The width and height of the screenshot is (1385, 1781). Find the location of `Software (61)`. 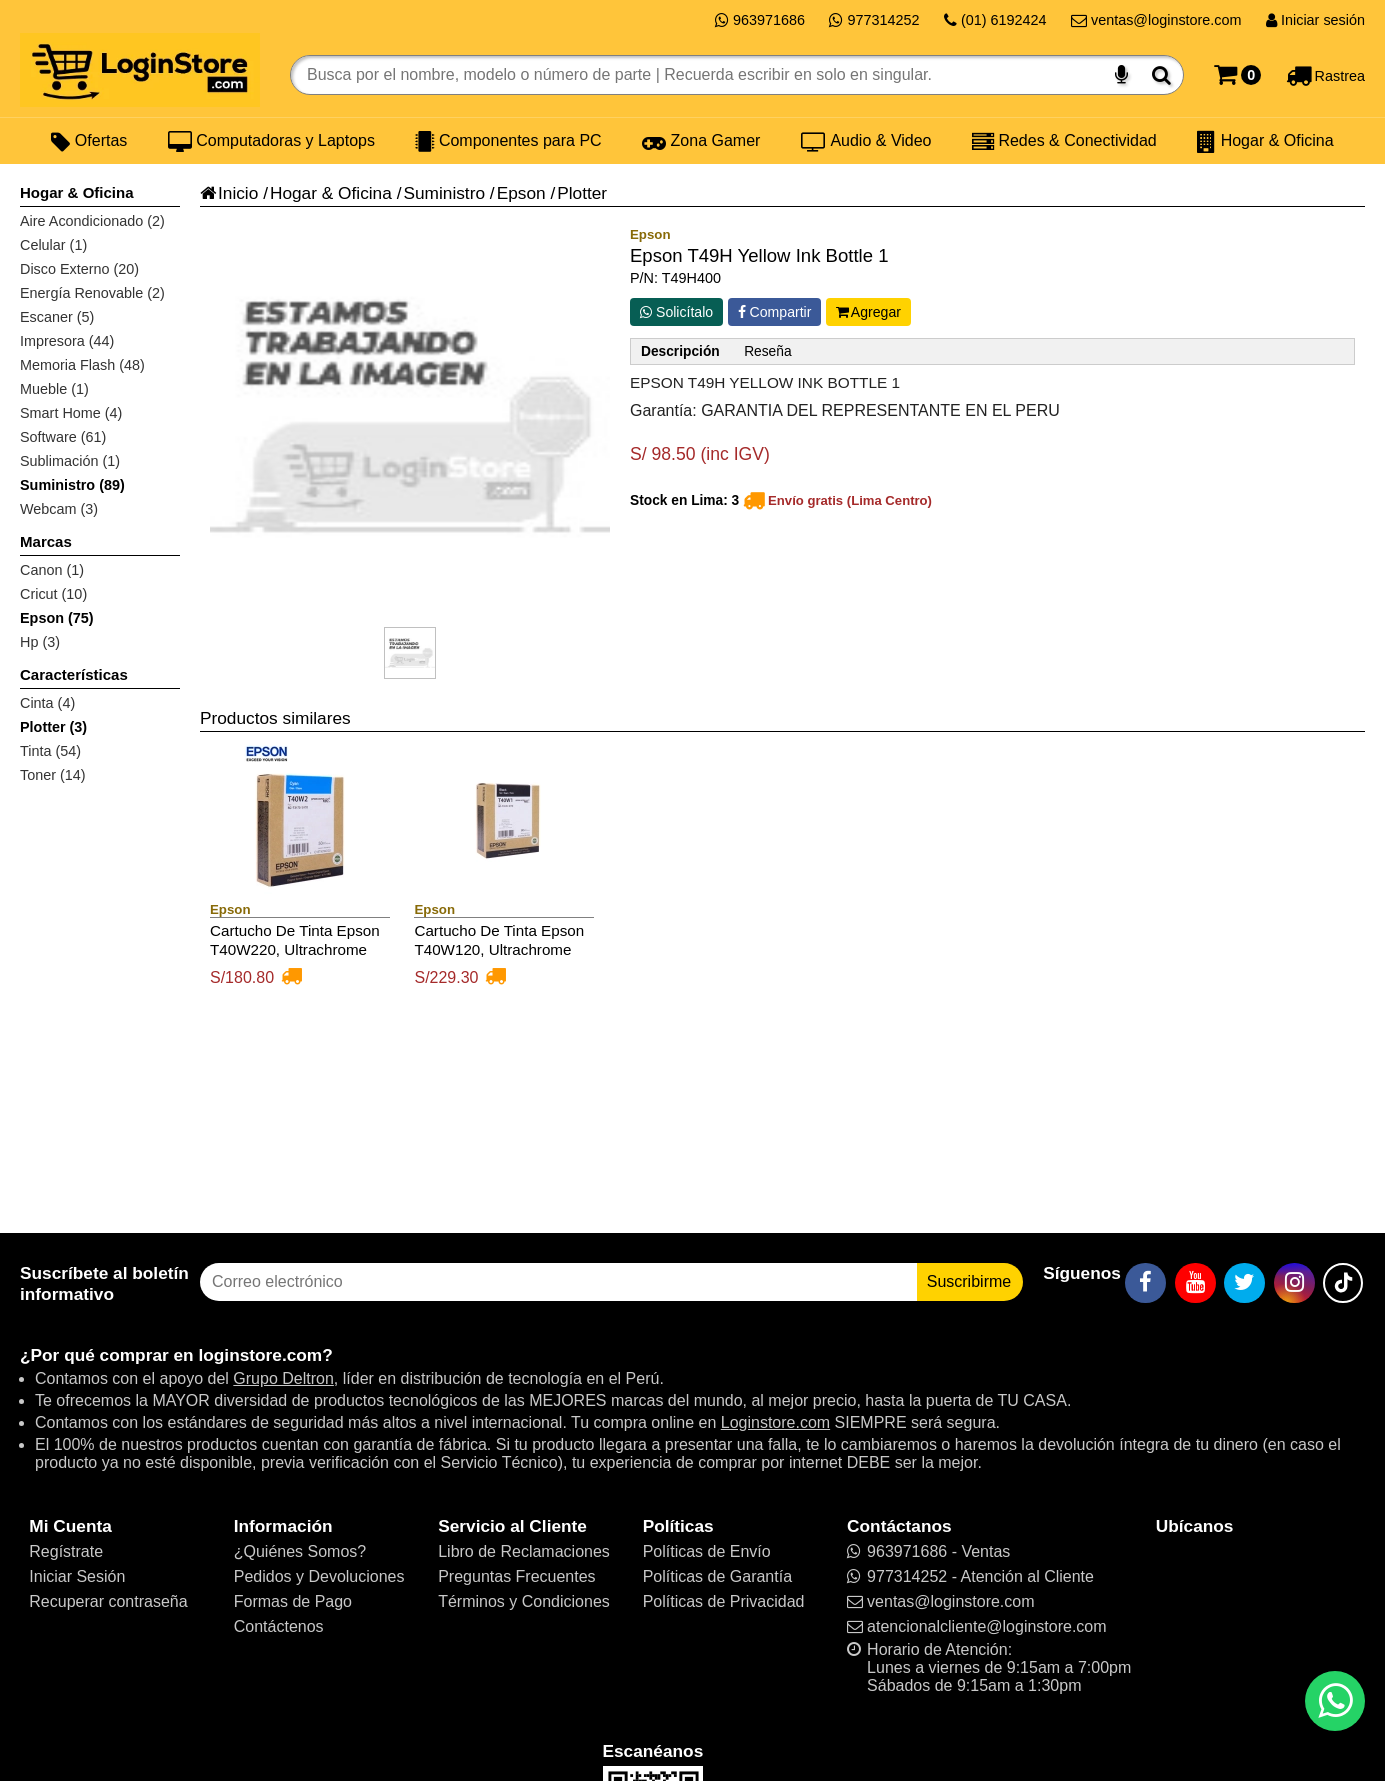

Software (61) is located at coordinates (63, 437).